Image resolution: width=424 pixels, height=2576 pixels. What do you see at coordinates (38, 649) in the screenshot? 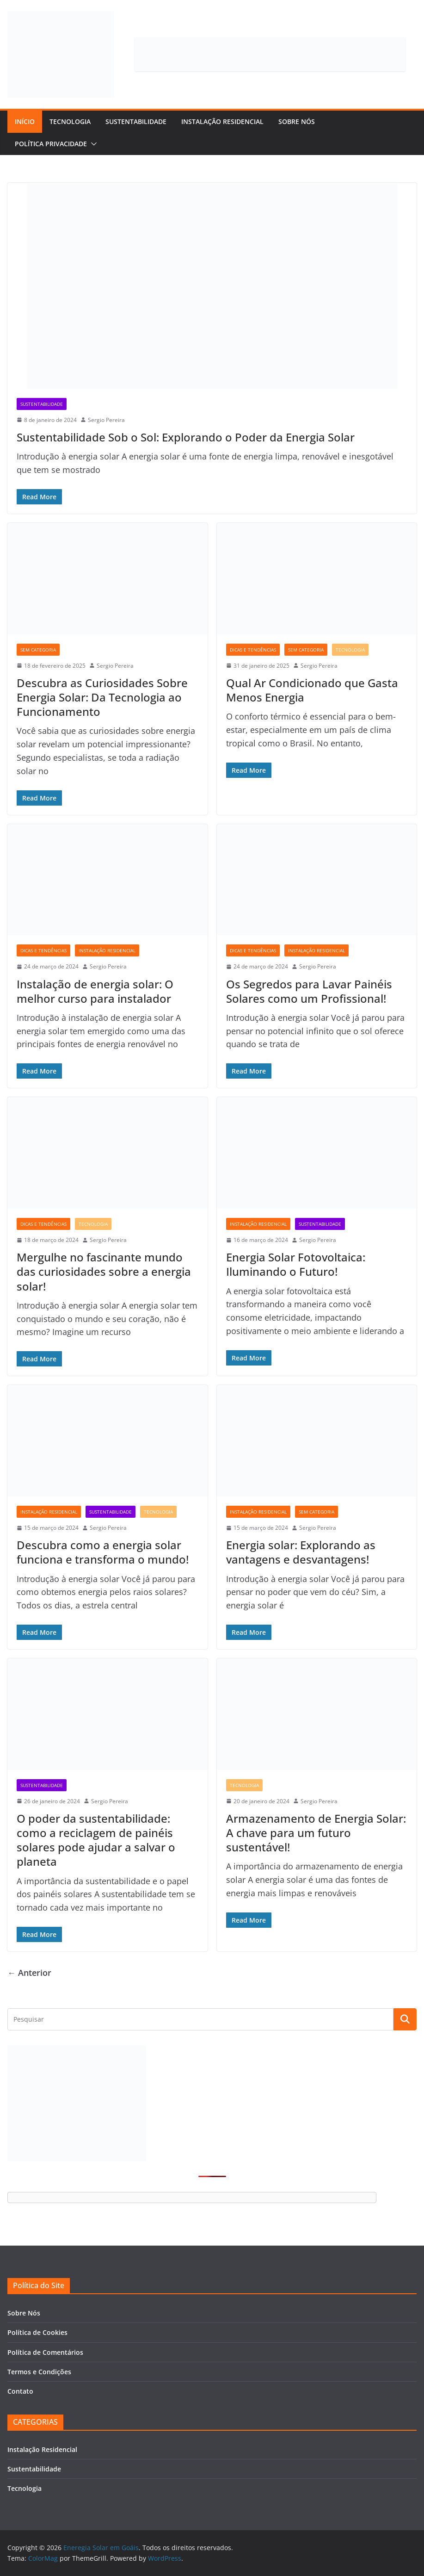
I see `Sem categoria` at bounding box center [38, 649].